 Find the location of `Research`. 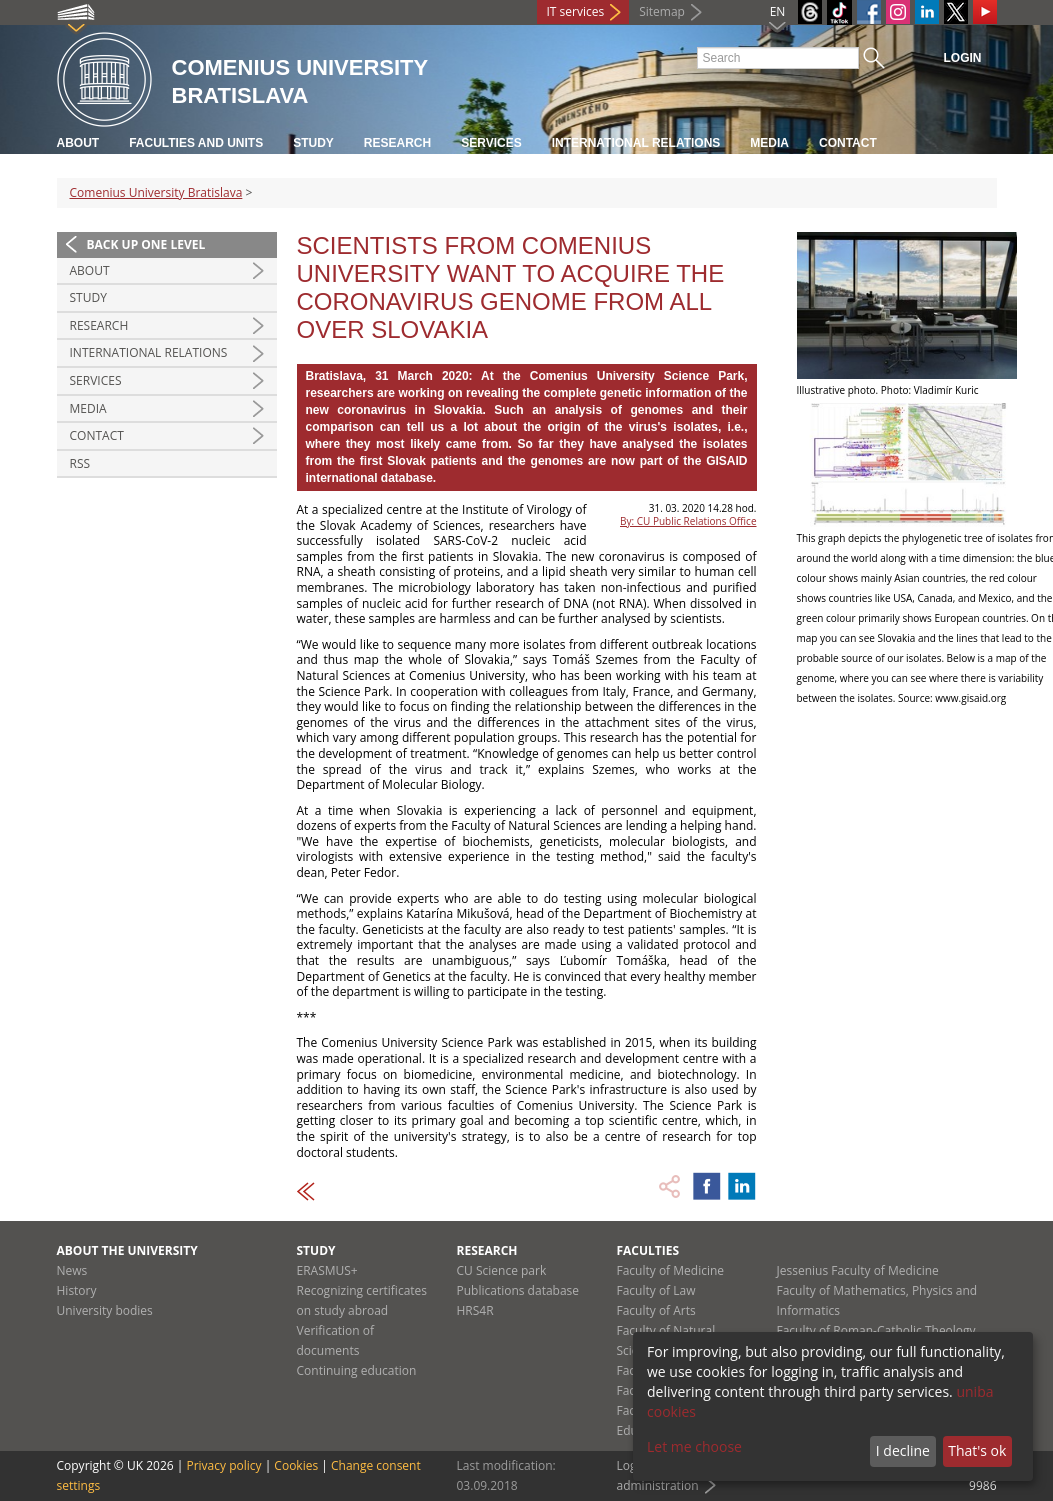

Research is located at coordinates (397, 143).